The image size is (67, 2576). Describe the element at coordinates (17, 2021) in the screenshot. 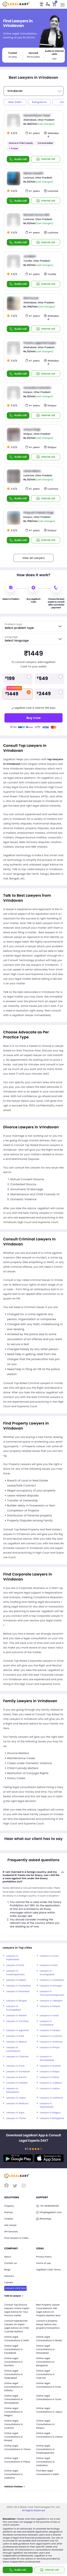

I see `Lawyers in Amritsar` at that location.